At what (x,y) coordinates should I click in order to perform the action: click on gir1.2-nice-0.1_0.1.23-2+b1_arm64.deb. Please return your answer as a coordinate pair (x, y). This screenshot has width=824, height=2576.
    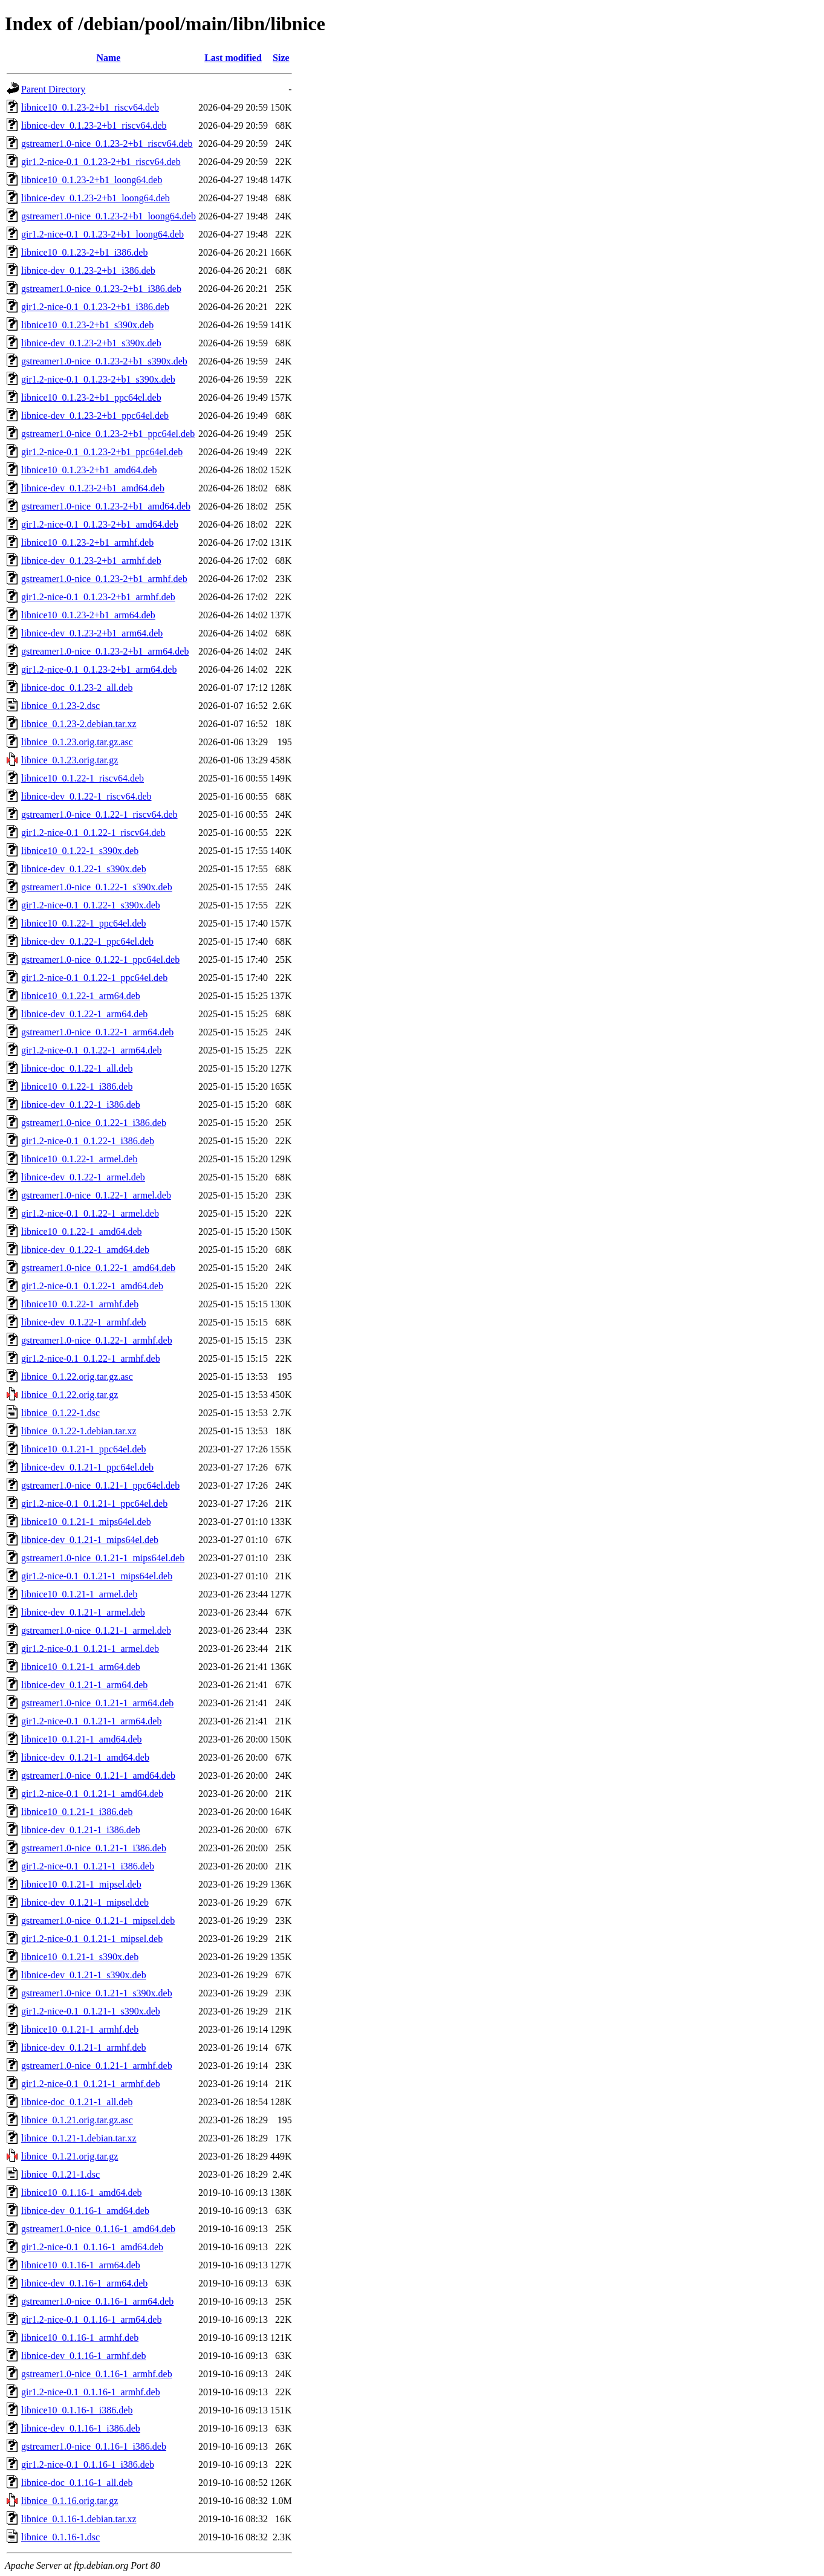
    Looking at the image, I should click on (99, 669).